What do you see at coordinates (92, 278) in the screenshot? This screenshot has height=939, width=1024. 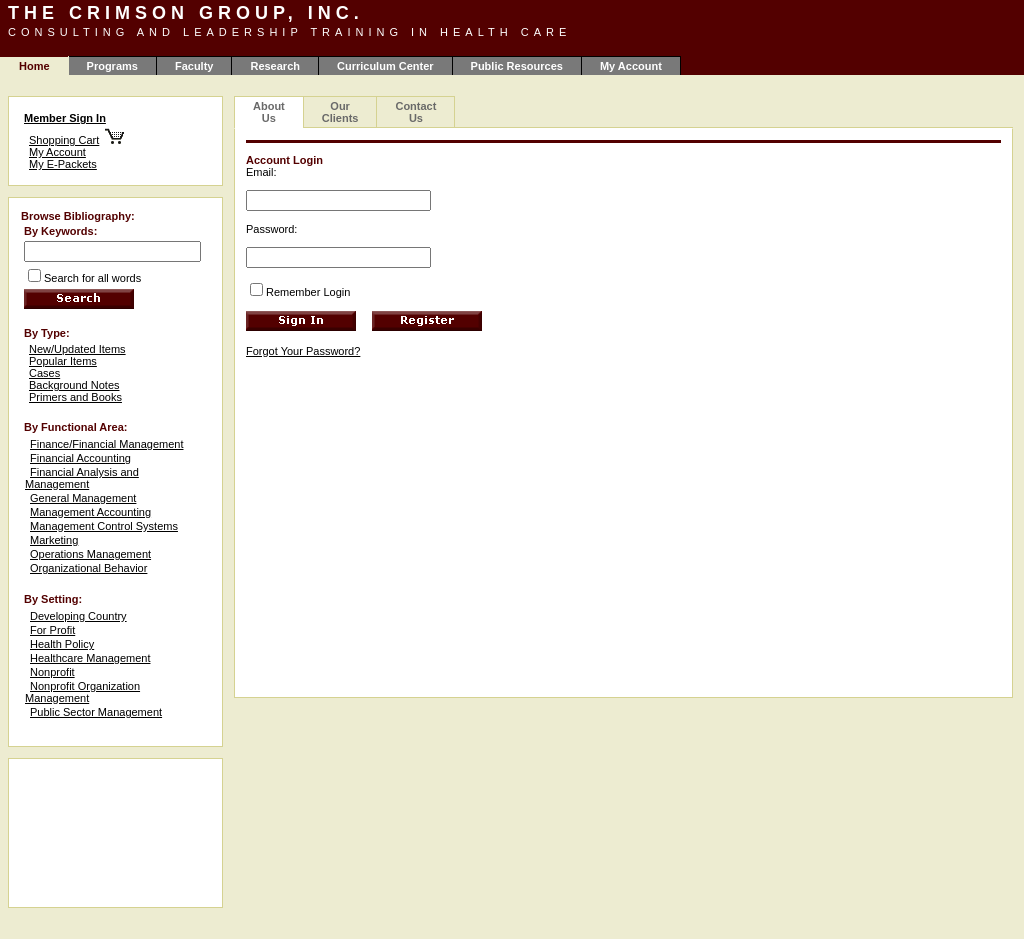 I see `Search for all words` at bounding box center [92, 278].